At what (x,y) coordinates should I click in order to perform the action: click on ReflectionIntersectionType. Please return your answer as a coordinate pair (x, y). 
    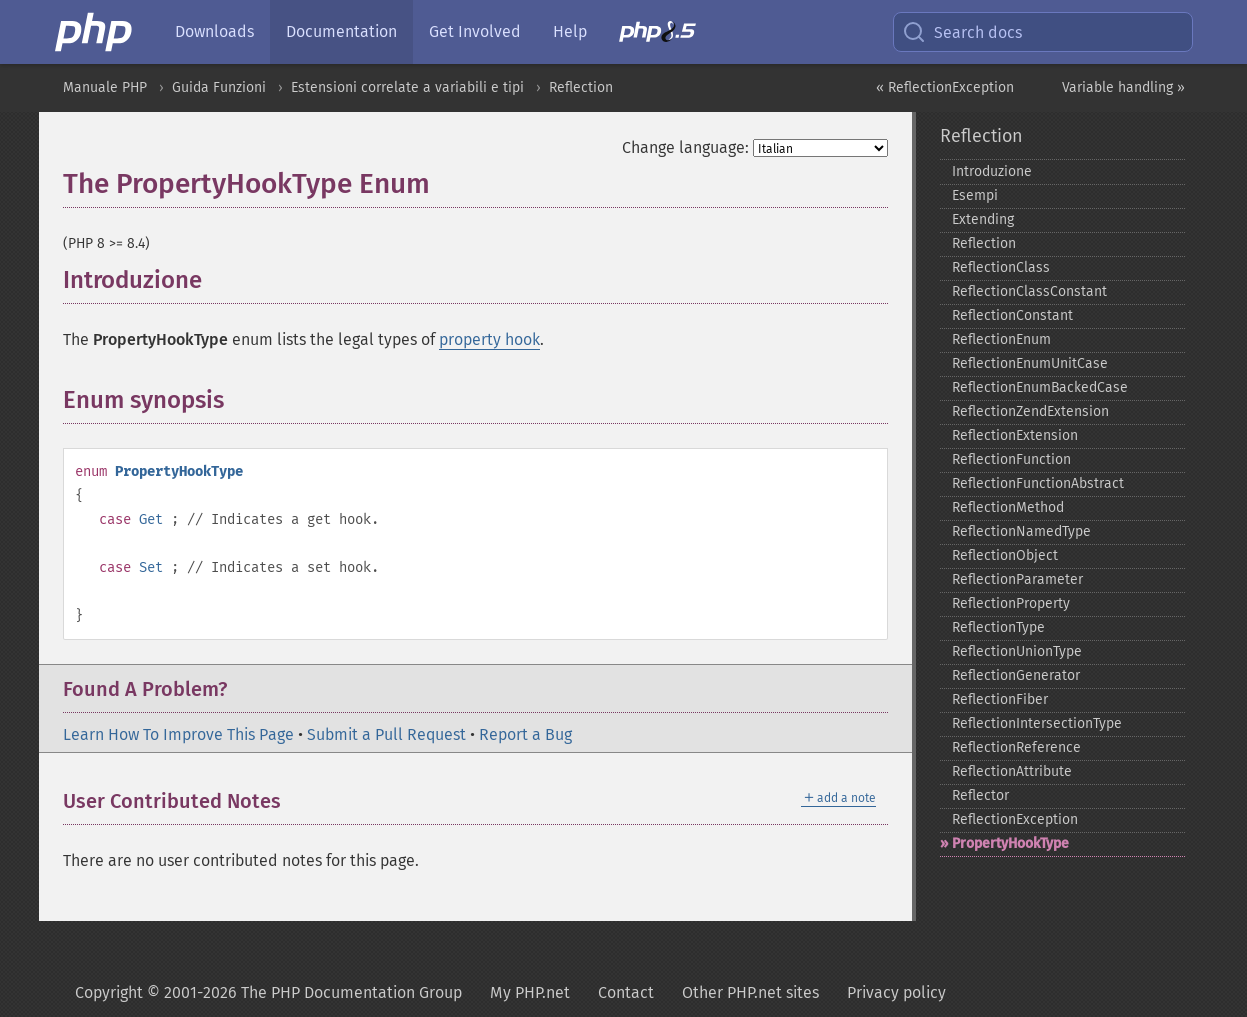
    Looking at the image, I should click on (1037, 723).